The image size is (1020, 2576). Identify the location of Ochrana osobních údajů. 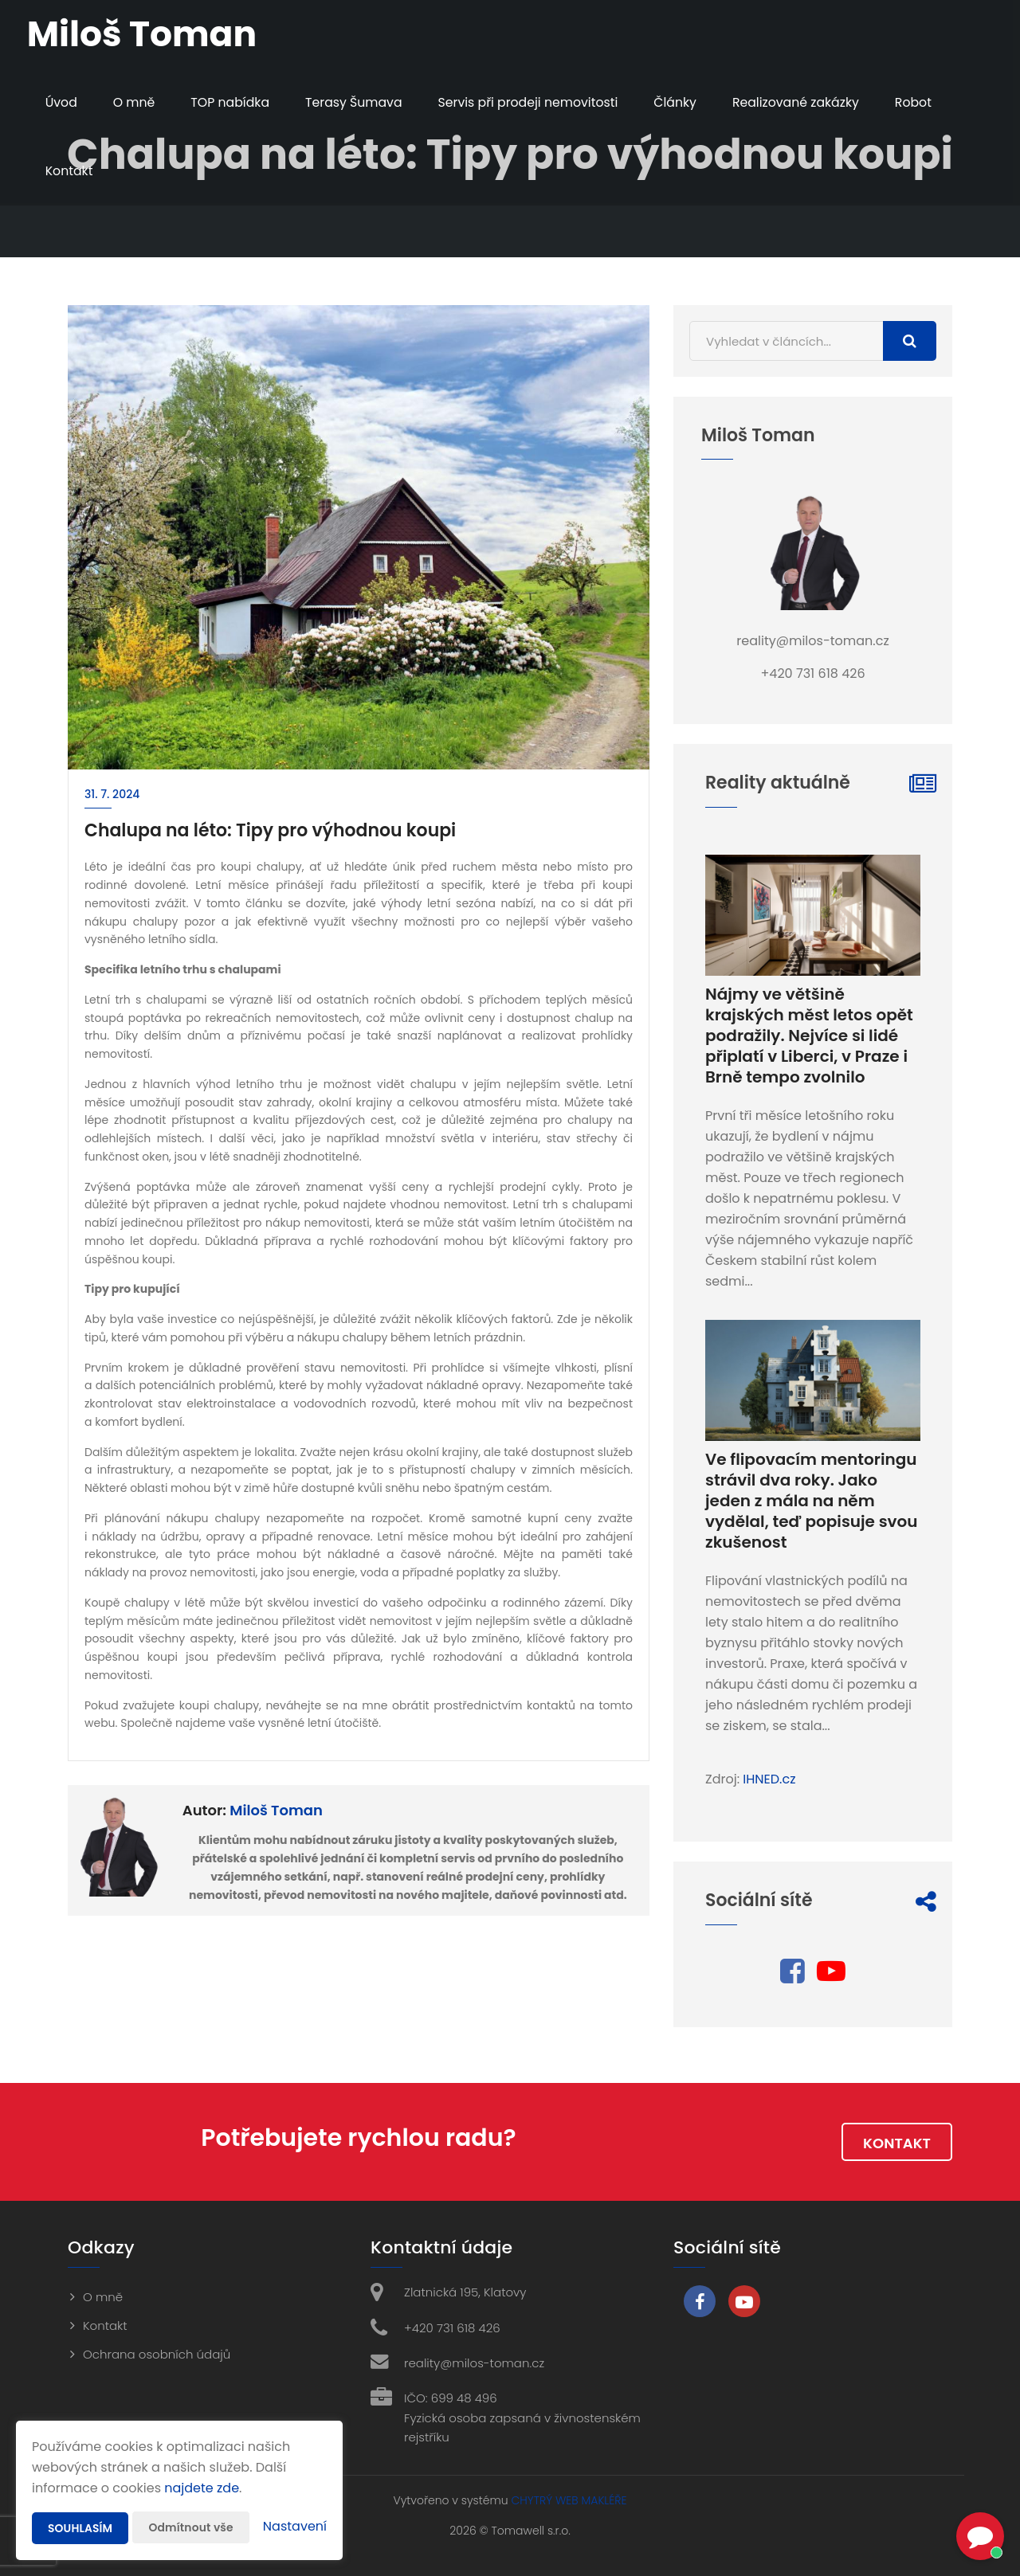
(156, 2354).